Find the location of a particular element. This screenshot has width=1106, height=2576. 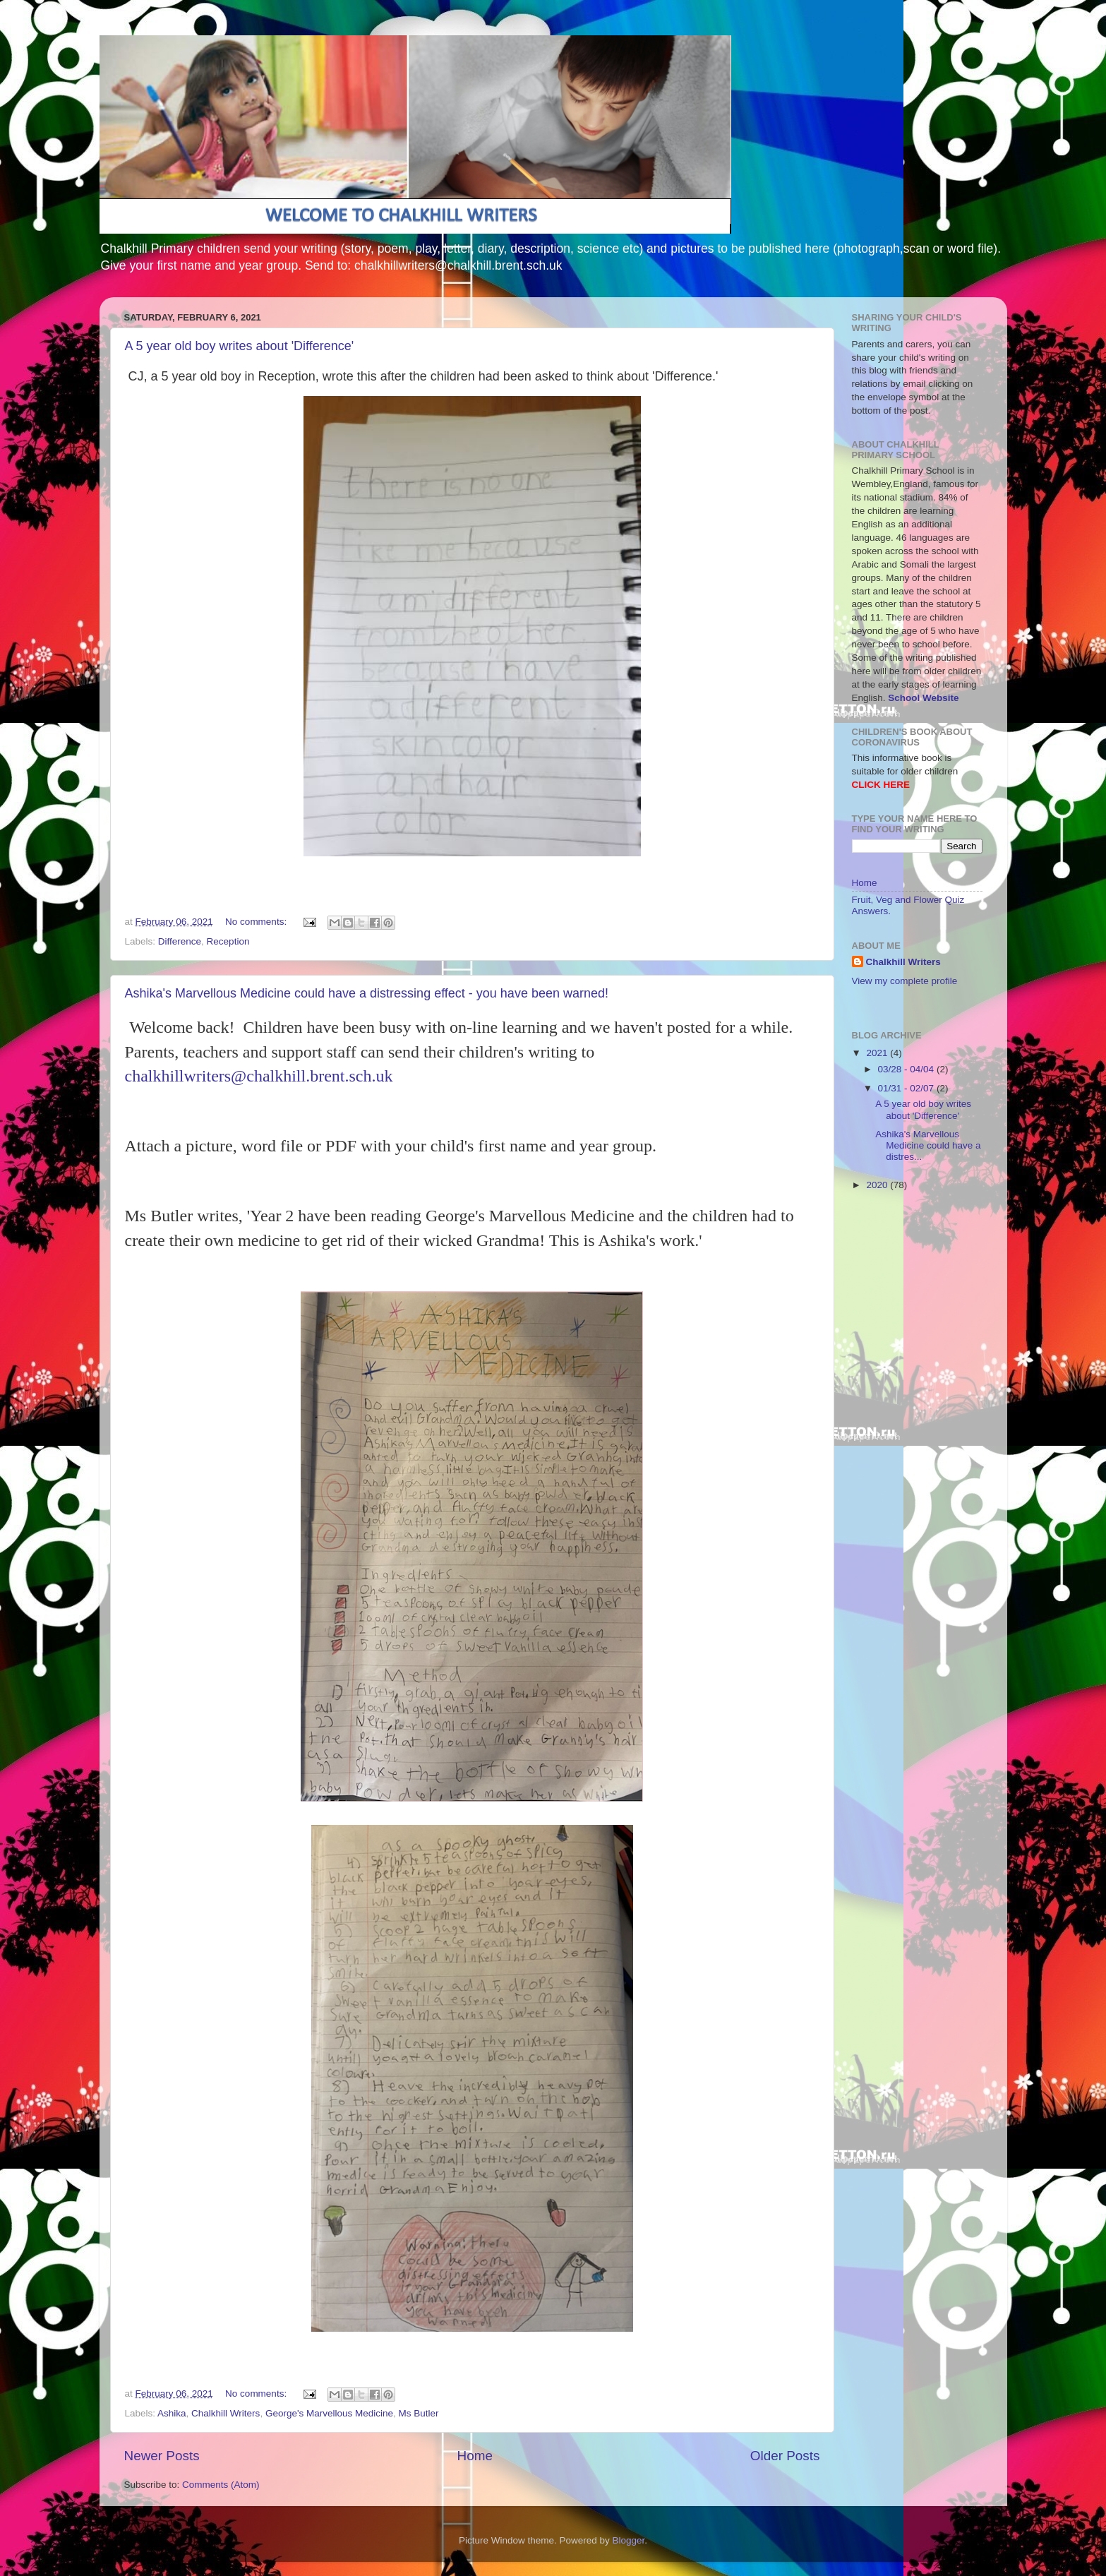

03/28 - 04/04 is located at coordinates (907, 1069).